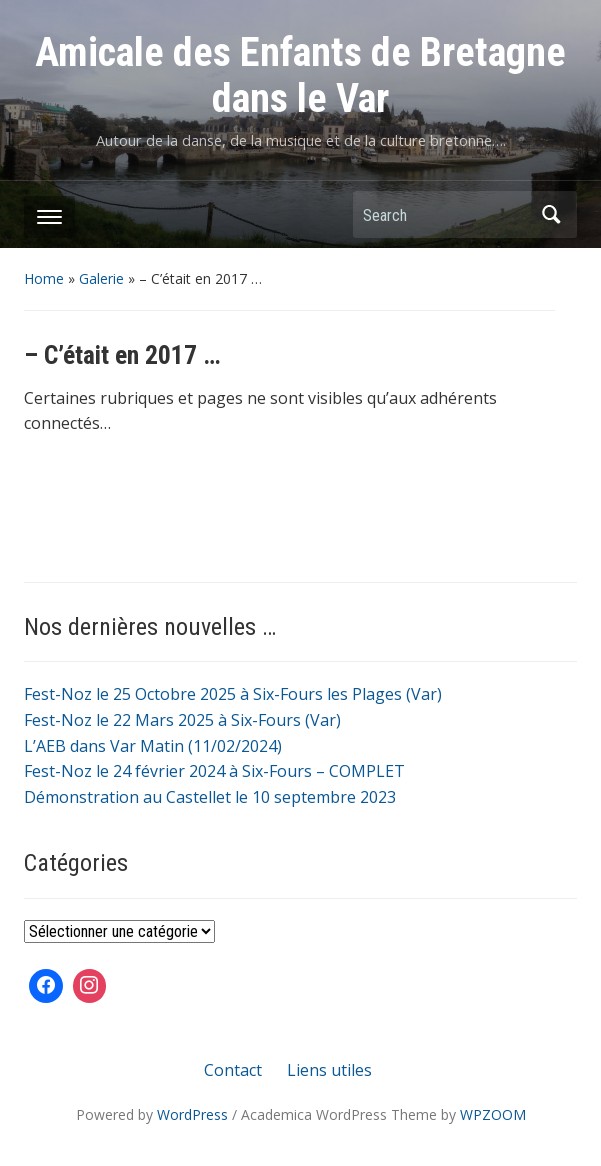 Image resolution: width=601 pixels, height=1166 pixels. What do you see at coordinates (552, 214) in the screenshot?
I see `Search` at bounding box center [552, 214].